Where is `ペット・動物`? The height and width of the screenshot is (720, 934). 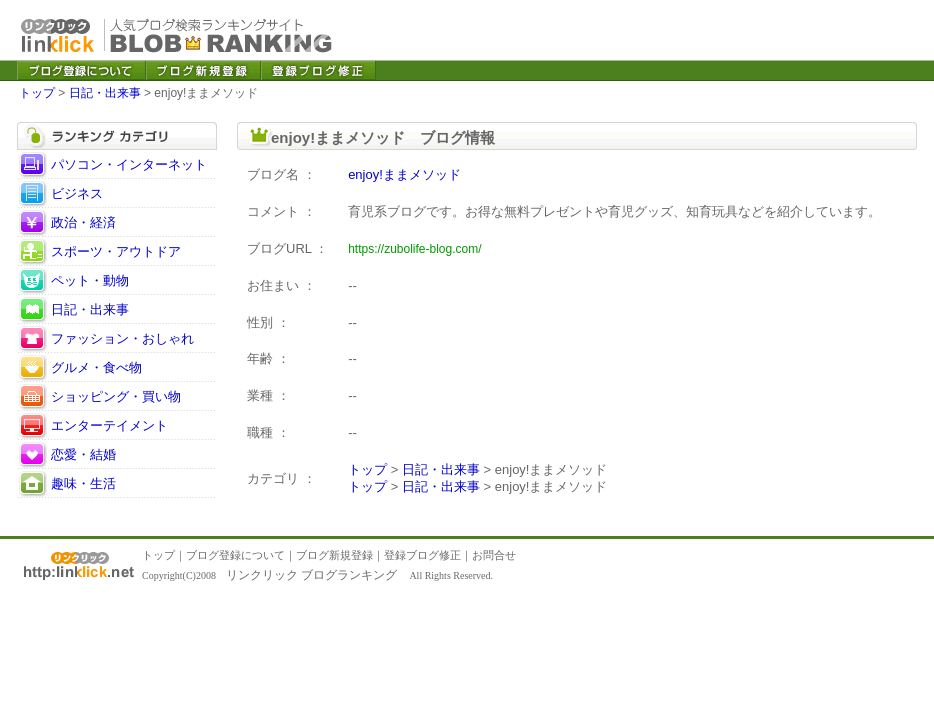 ペット・動物 is located at coordinates (90, 280).